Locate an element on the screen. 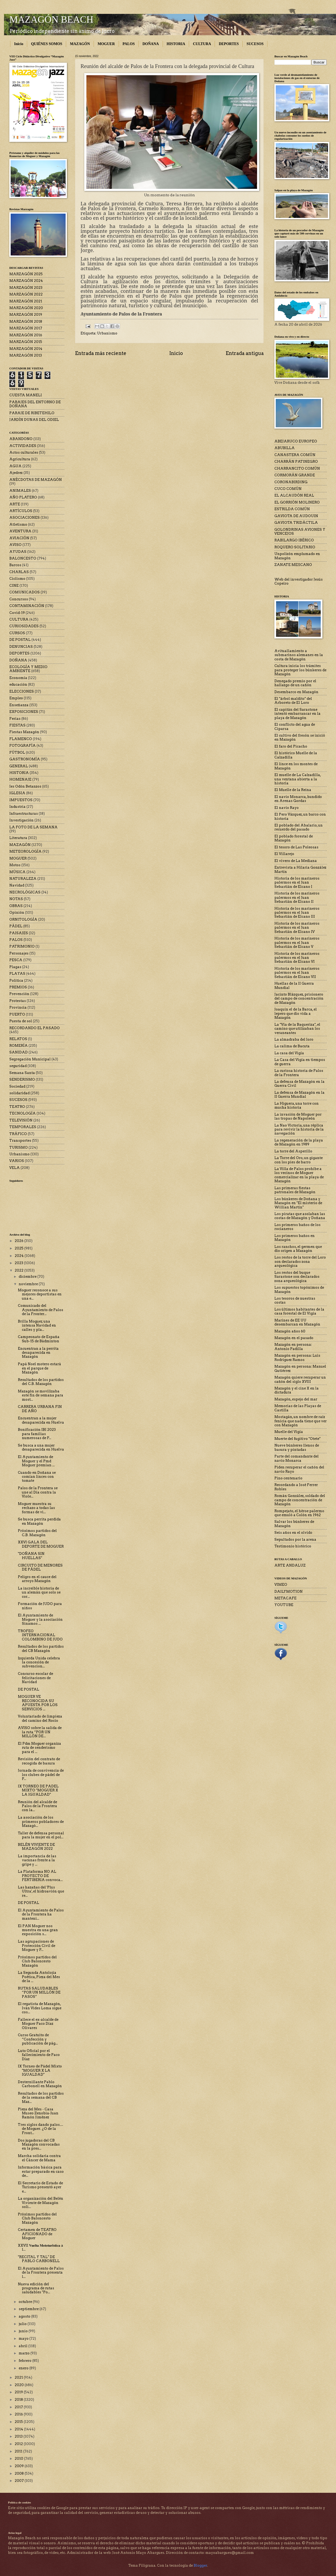 Image resolution: width=336 pixels, height=2576 pixels. Historia de los marineros palermos en el Juan Sebastián de Elcano IV is located at coordinates (296, 927).